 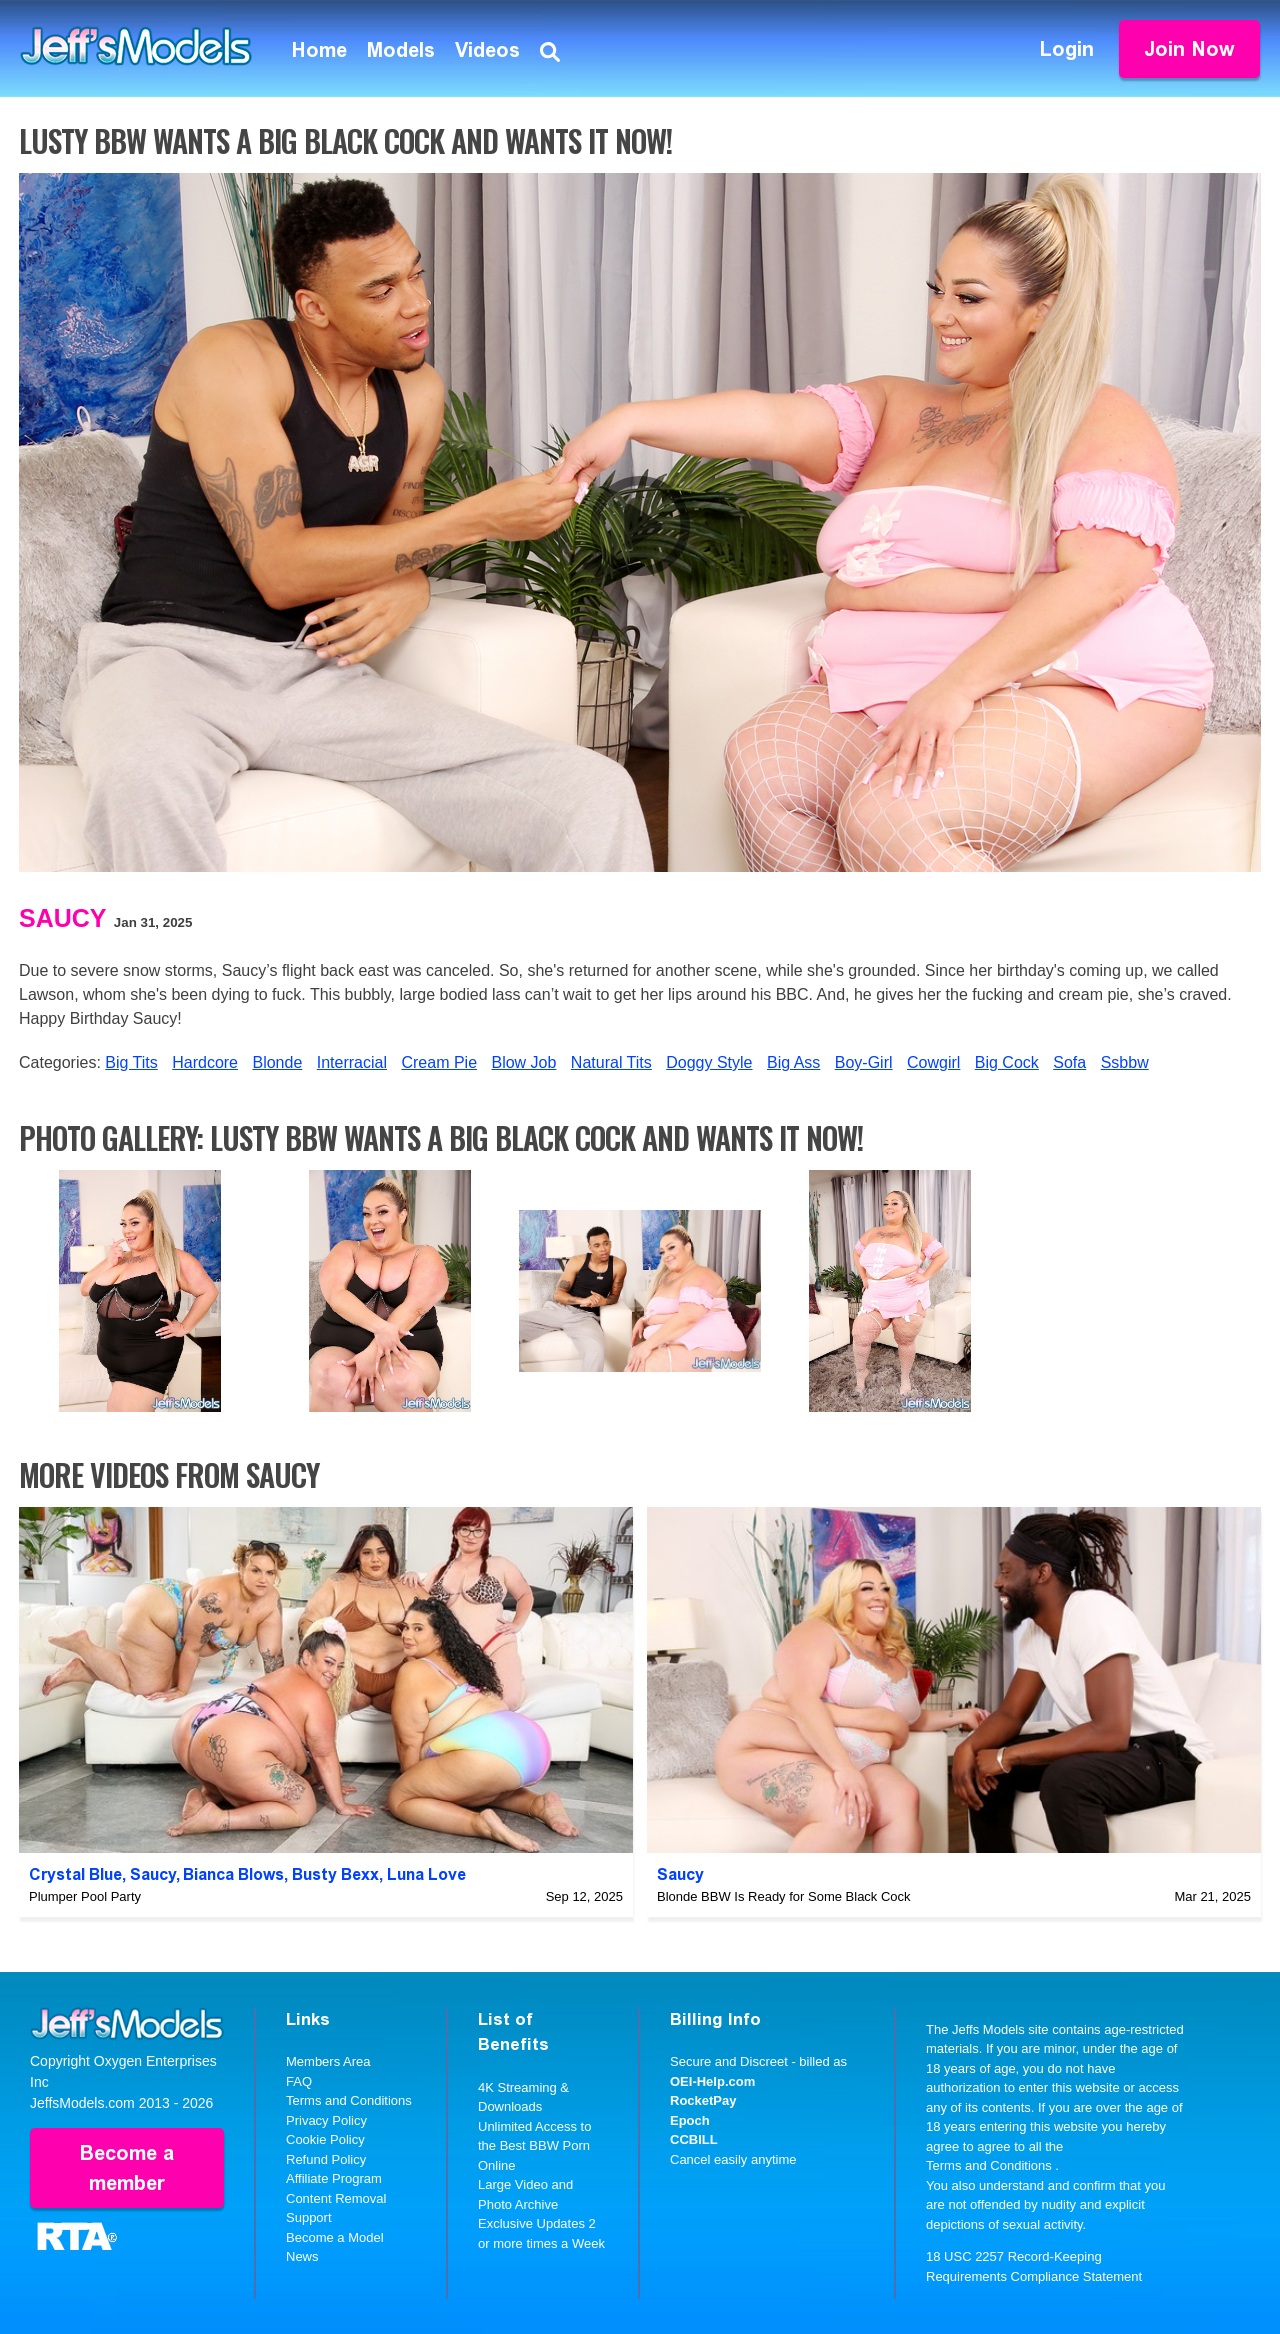 I want to click on Sofa, so click(x=1069, y=1062).